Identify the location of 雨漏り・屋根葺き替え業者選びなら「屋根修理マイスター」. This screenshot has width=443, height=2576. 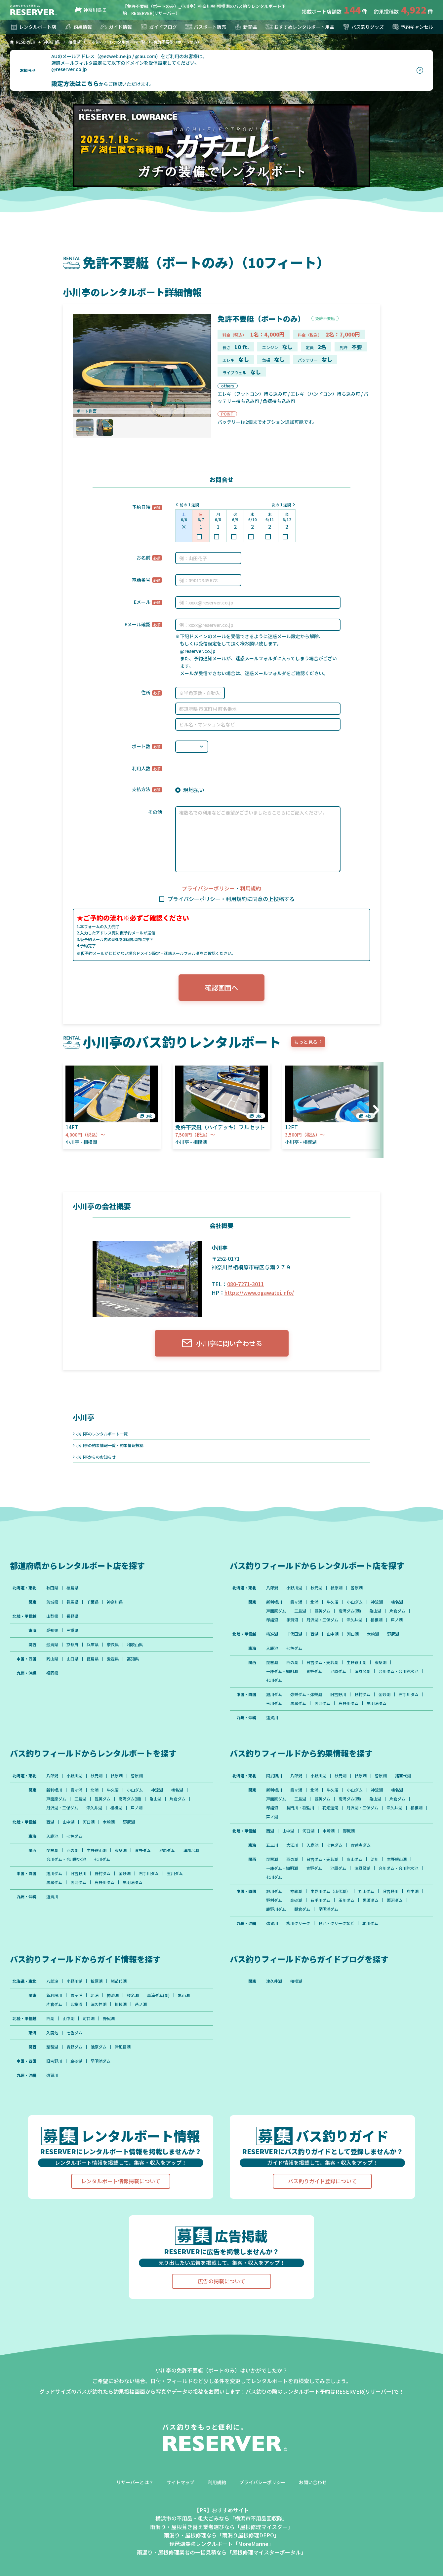
(221, 2527).